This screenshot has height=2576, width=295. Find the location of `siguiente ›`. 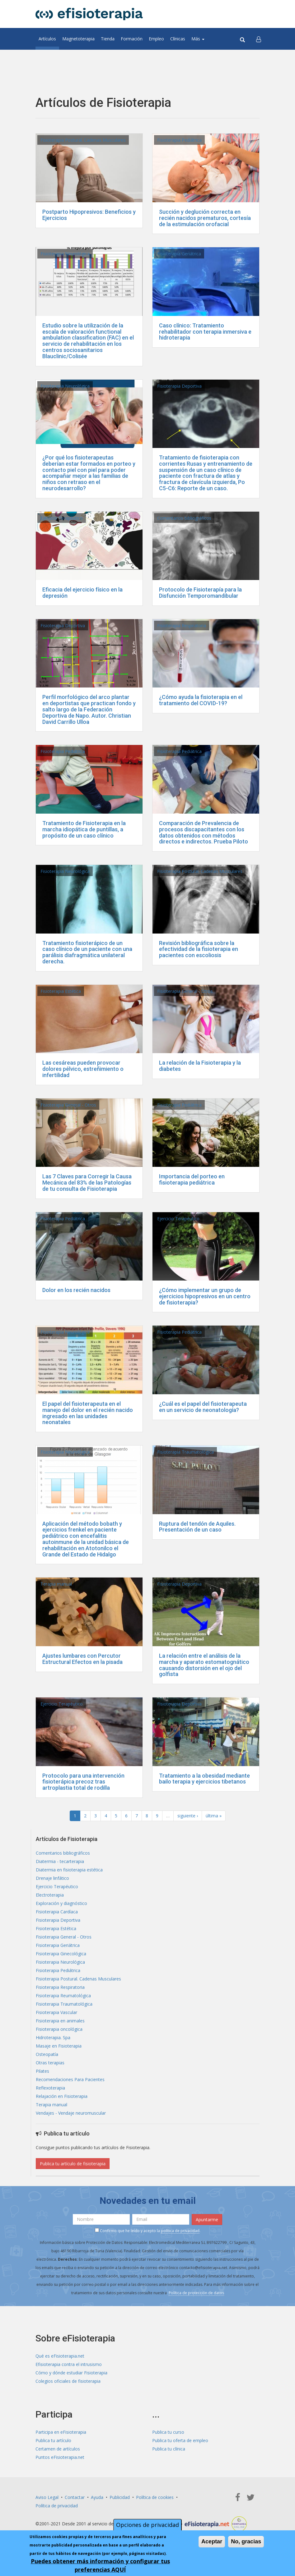

siguiente › is located at coordinates (187, 1816).